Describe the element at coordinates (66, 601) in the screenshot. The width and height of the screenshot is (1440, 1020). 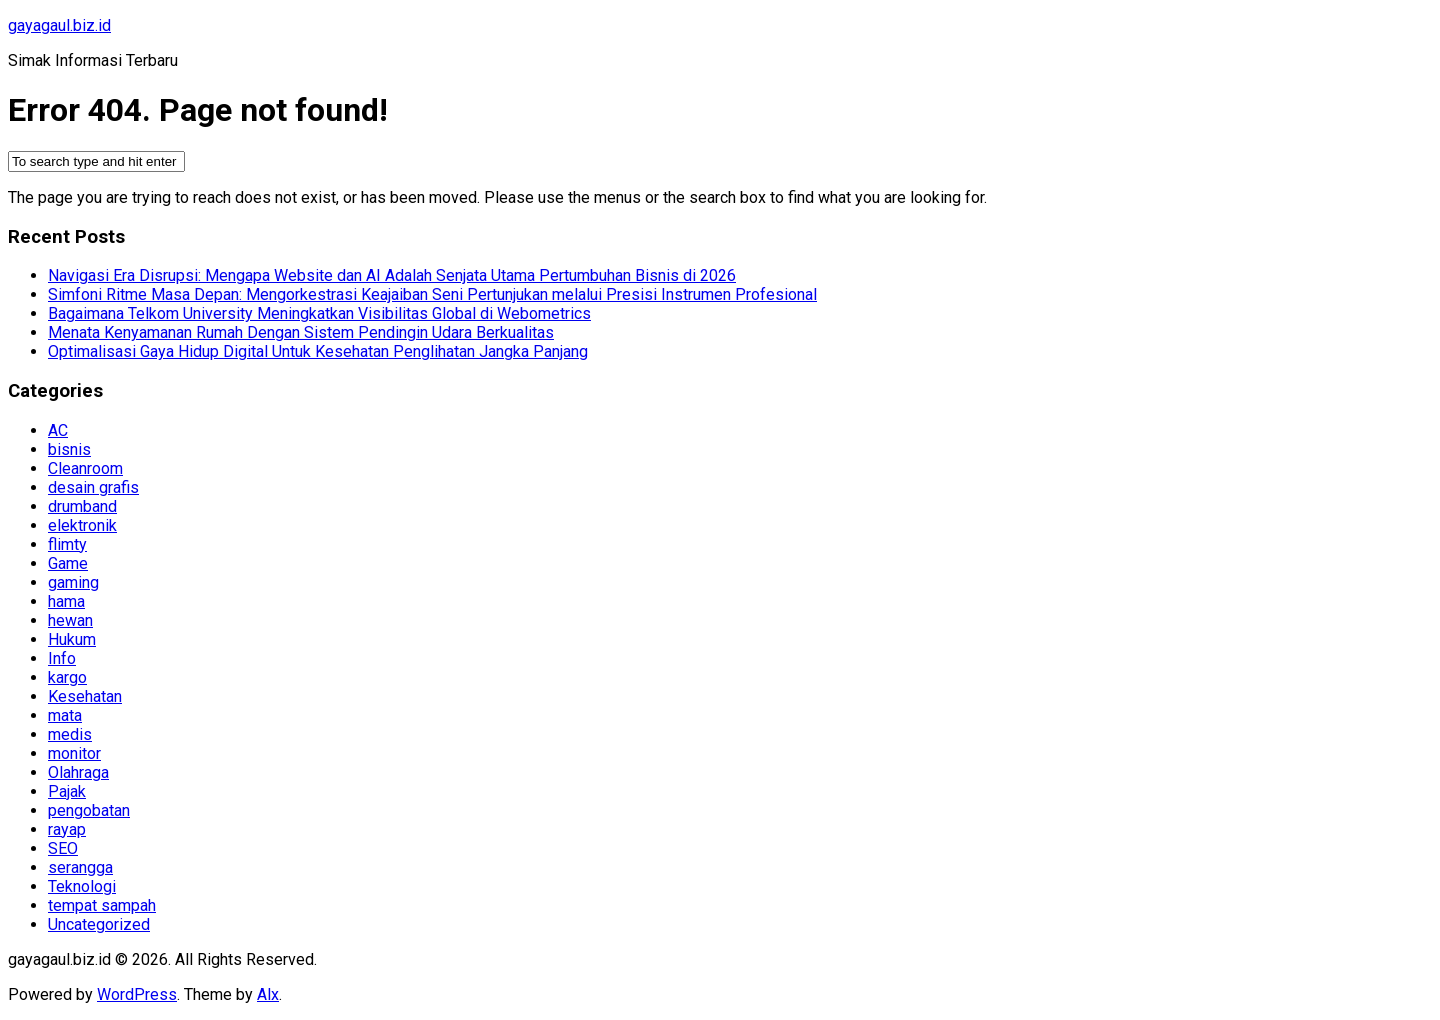
I see `hama` at that location.